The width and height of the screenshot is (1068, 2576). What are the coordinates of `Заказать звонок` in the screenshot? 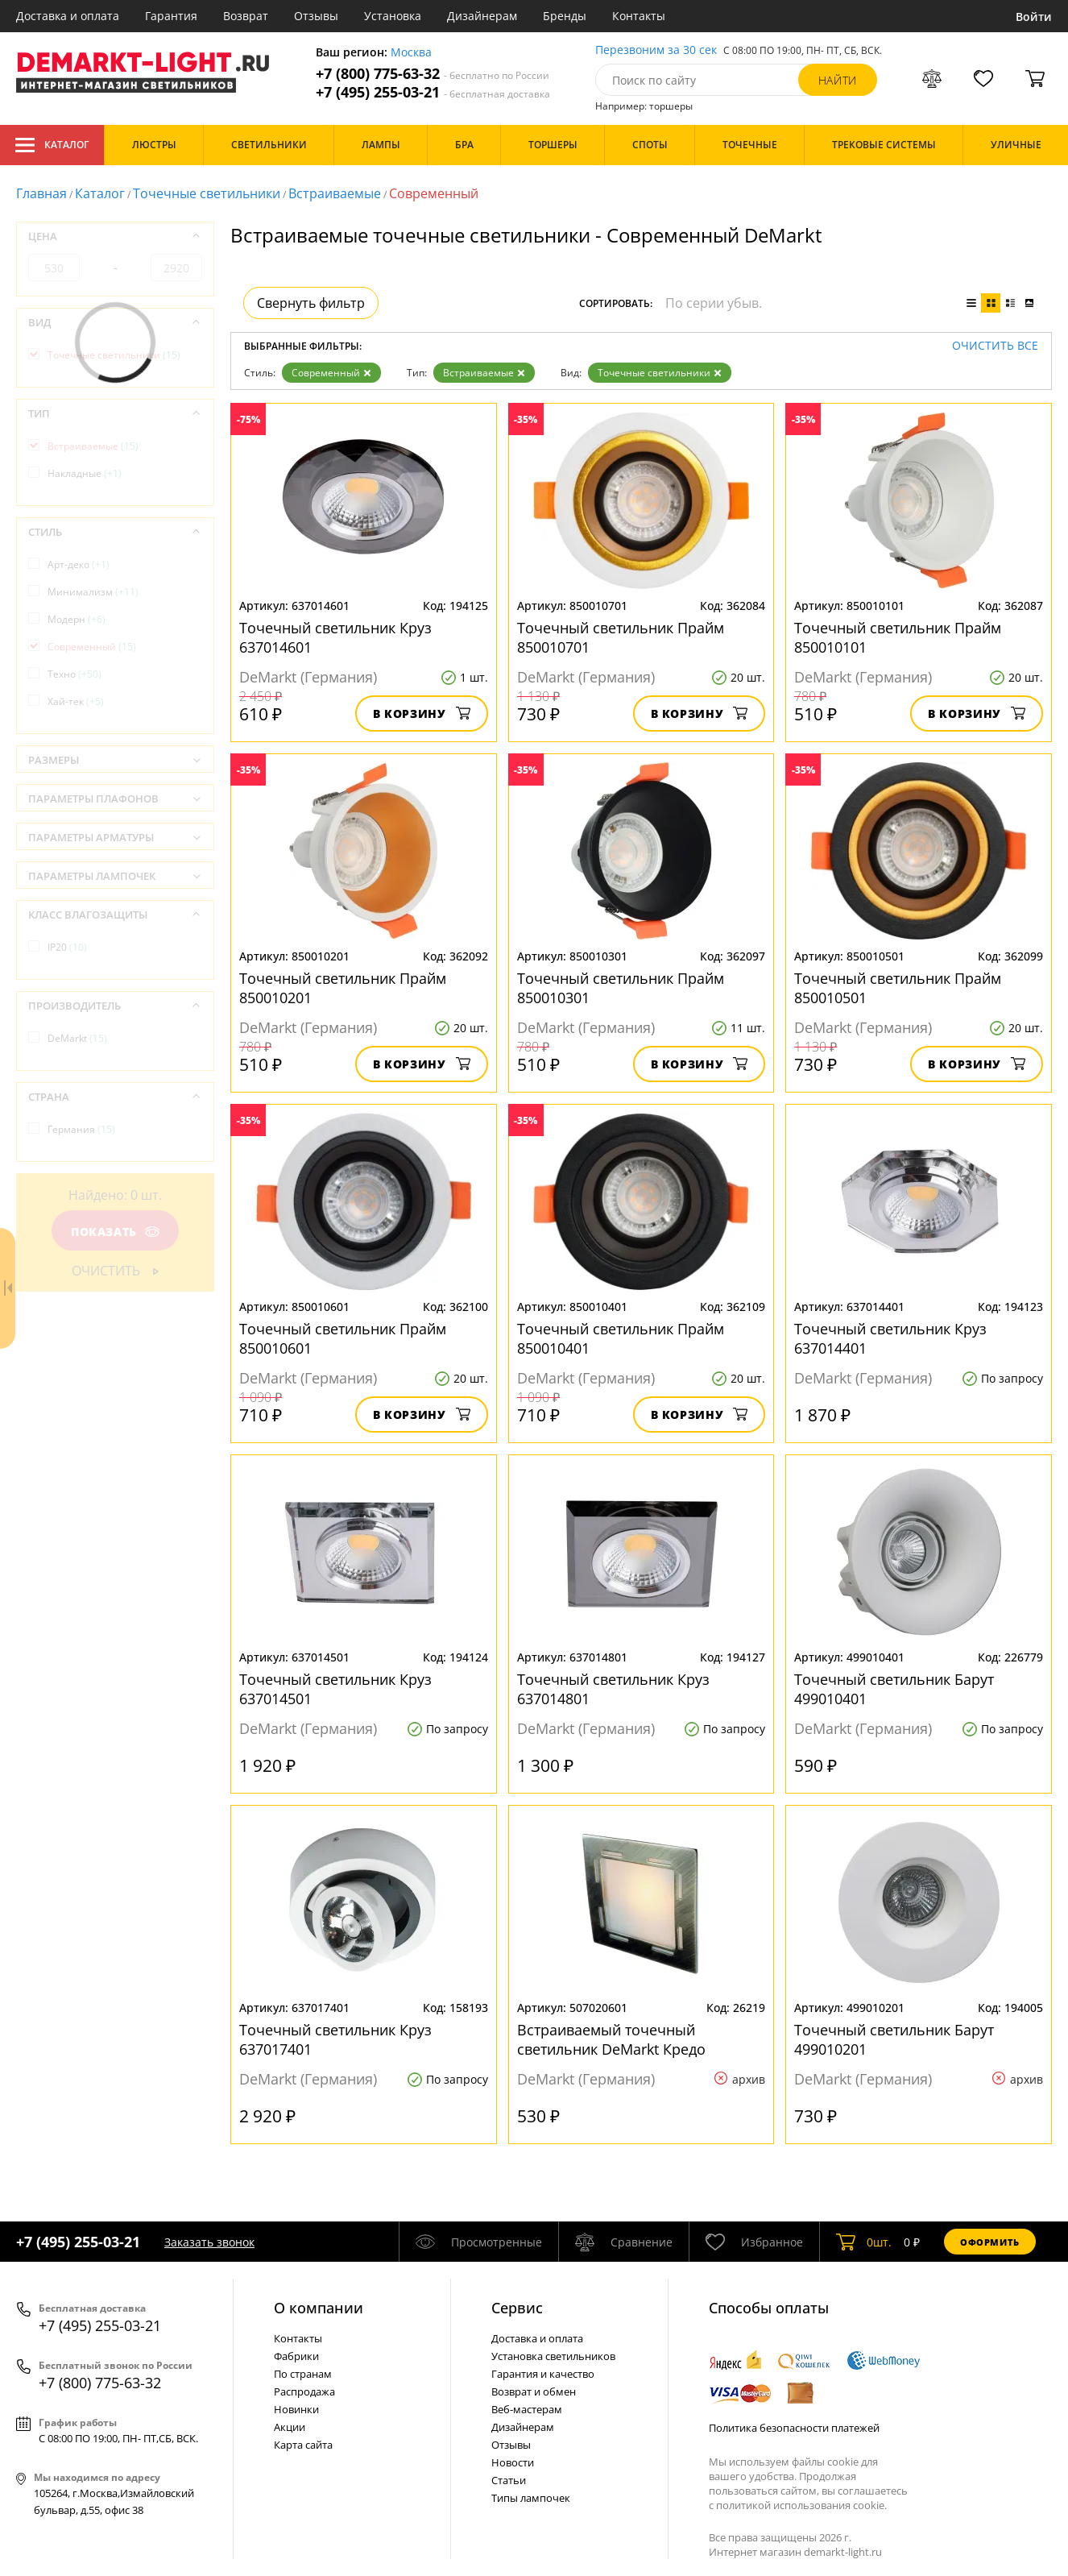 It's located at (209, 2242).